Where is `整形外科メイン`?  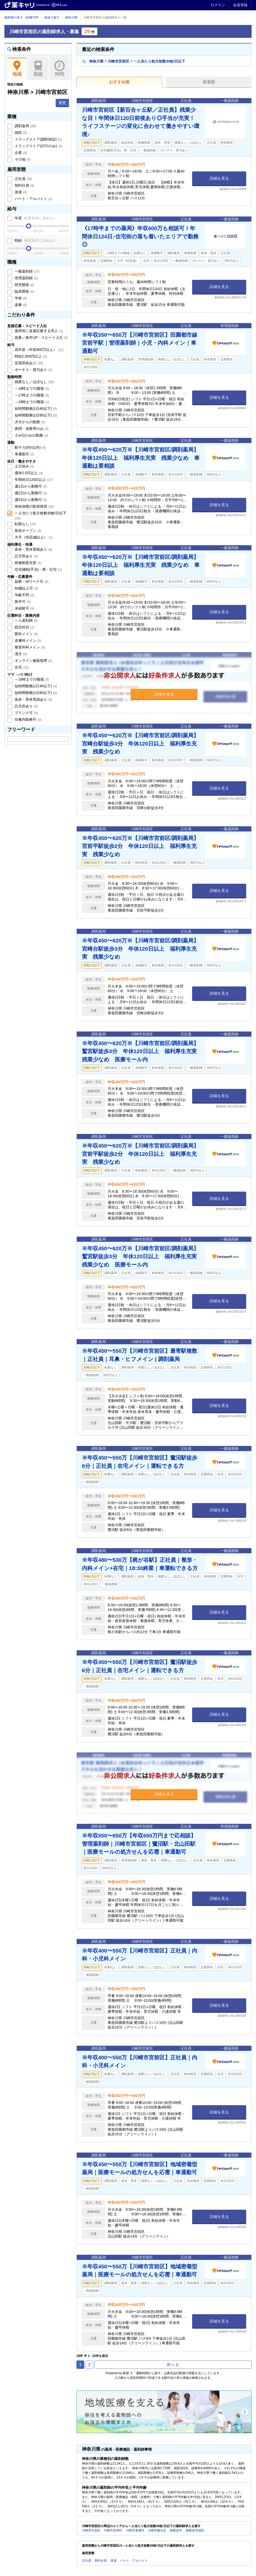
整形外科メイン is located at coordinates (29, 647).